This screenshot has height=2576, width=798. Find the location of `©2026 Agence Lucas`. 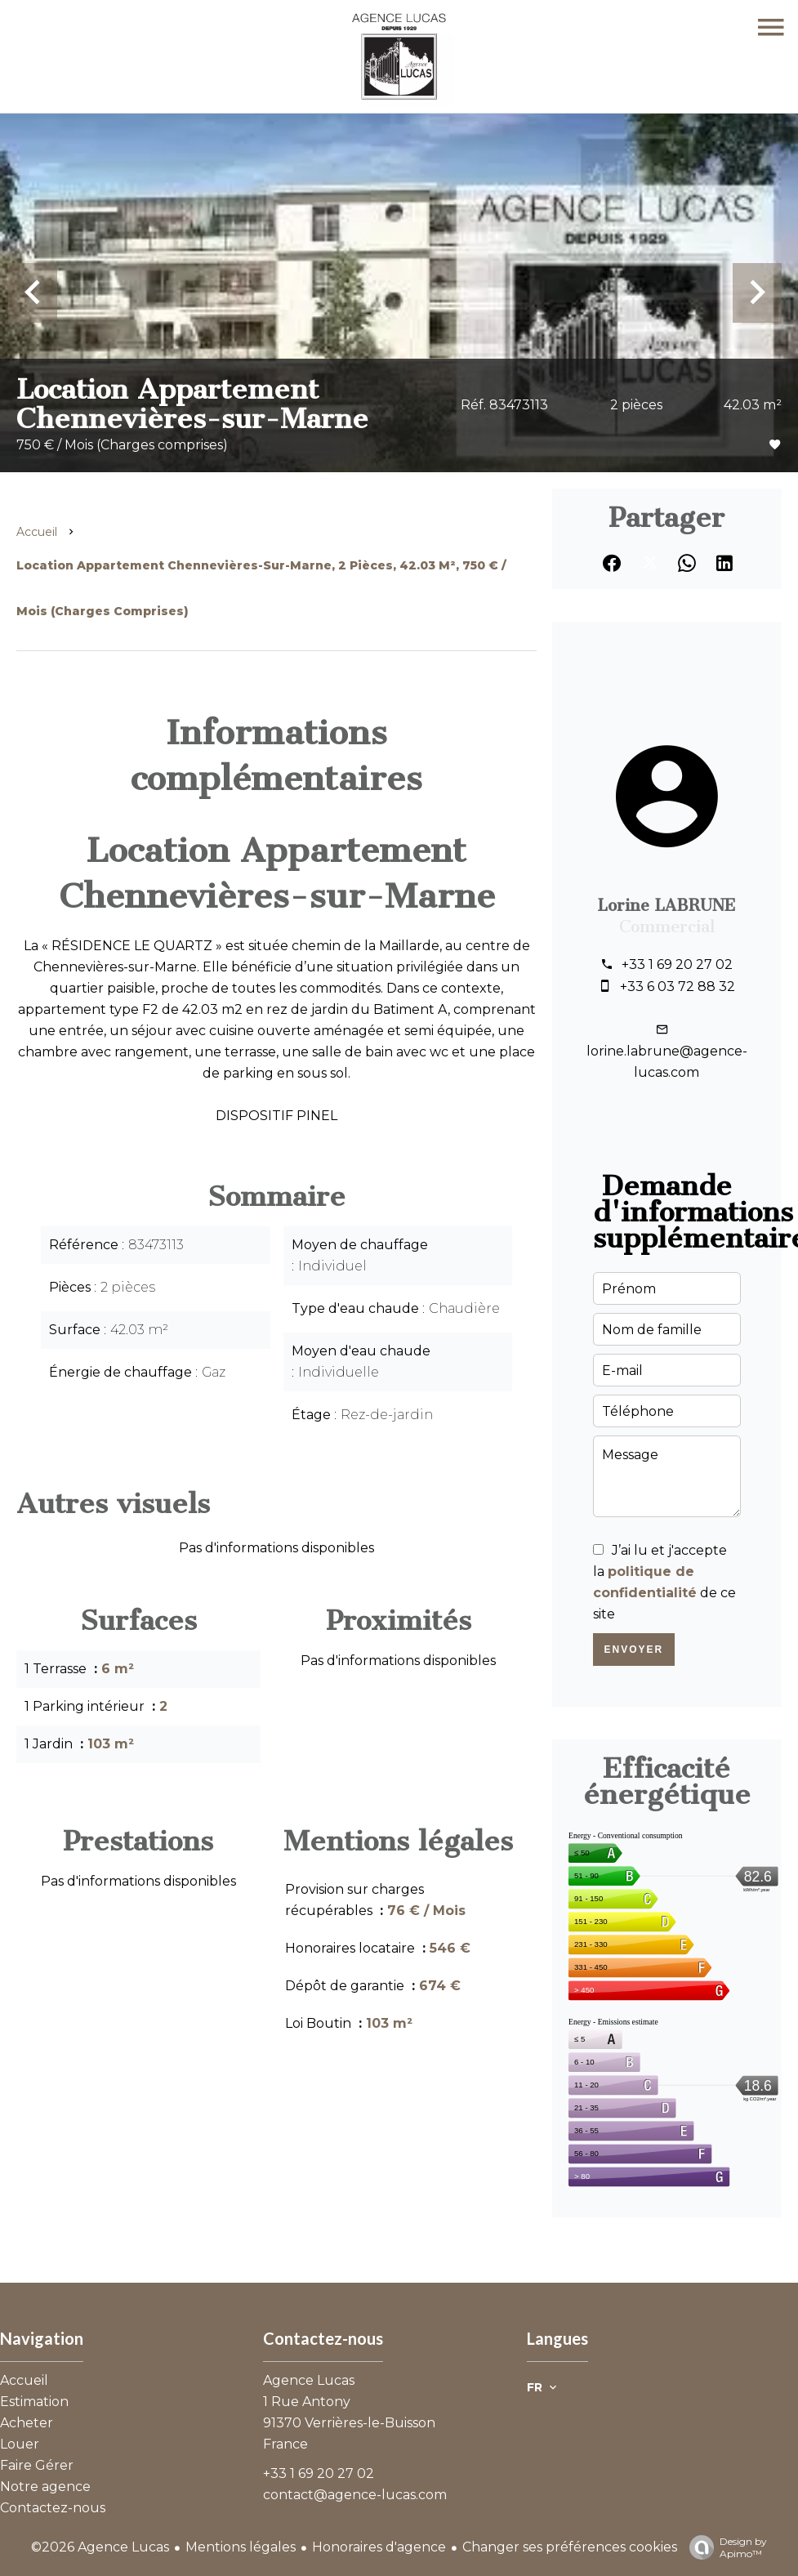

©2026 Agence Lucas is located at coordinates (100, 2547).